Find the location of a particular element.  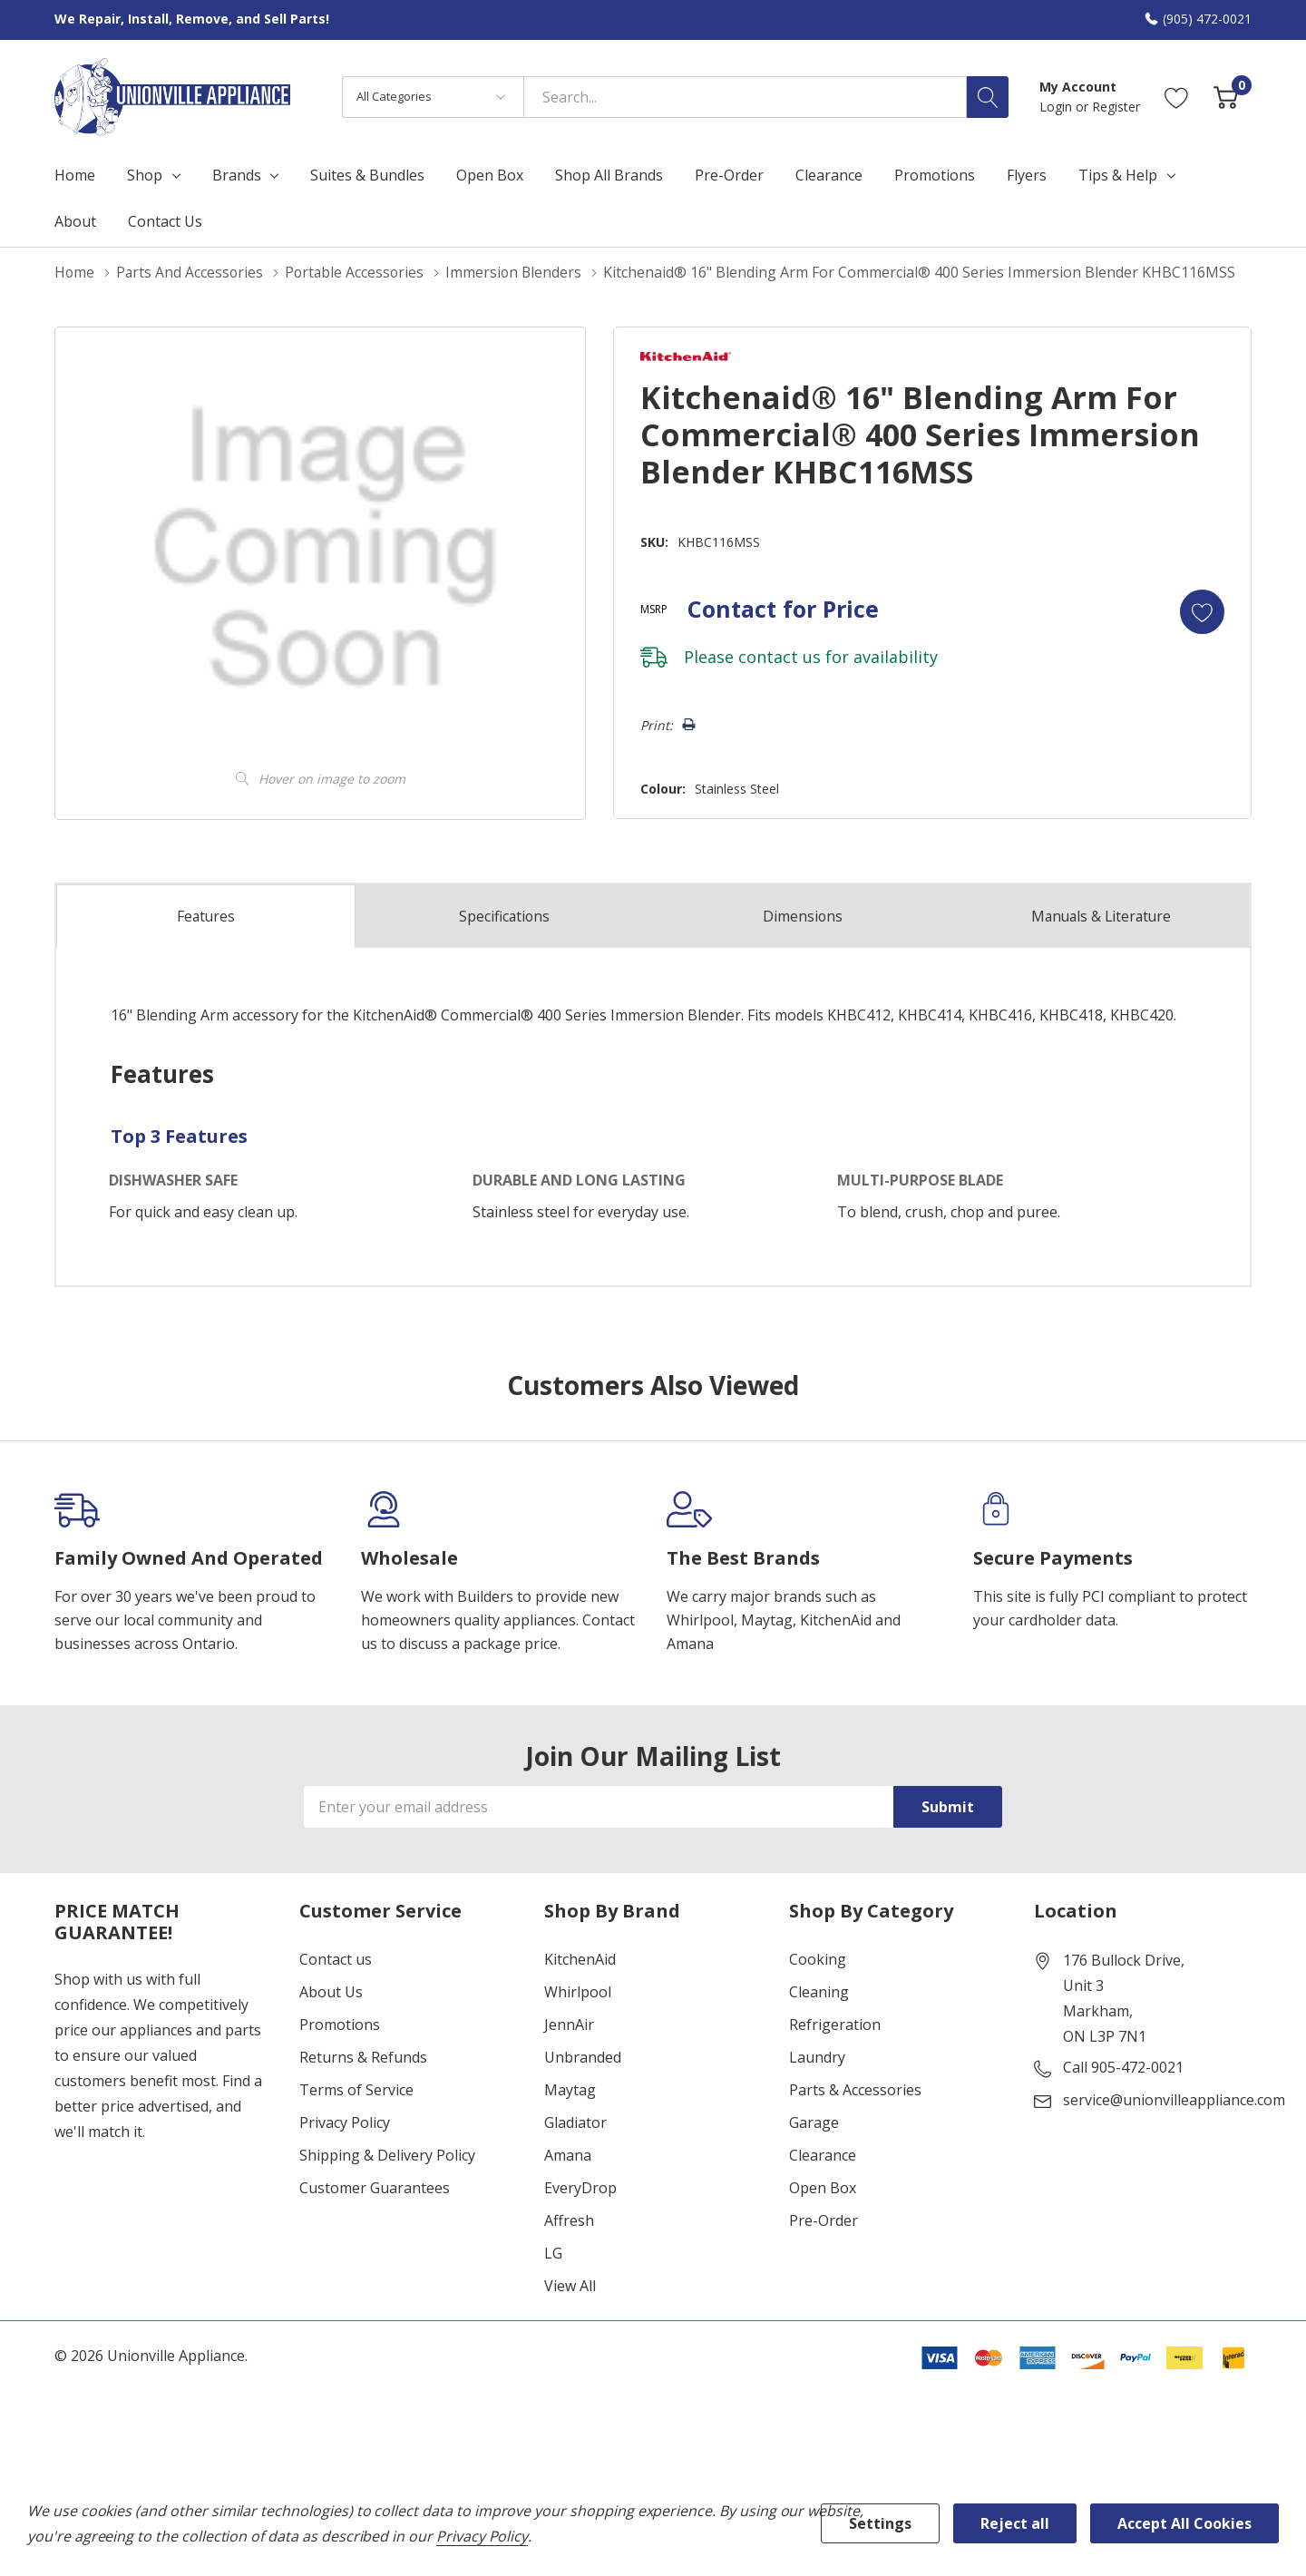

[Add to Wishlist] is located at coordinates (1200, 610).